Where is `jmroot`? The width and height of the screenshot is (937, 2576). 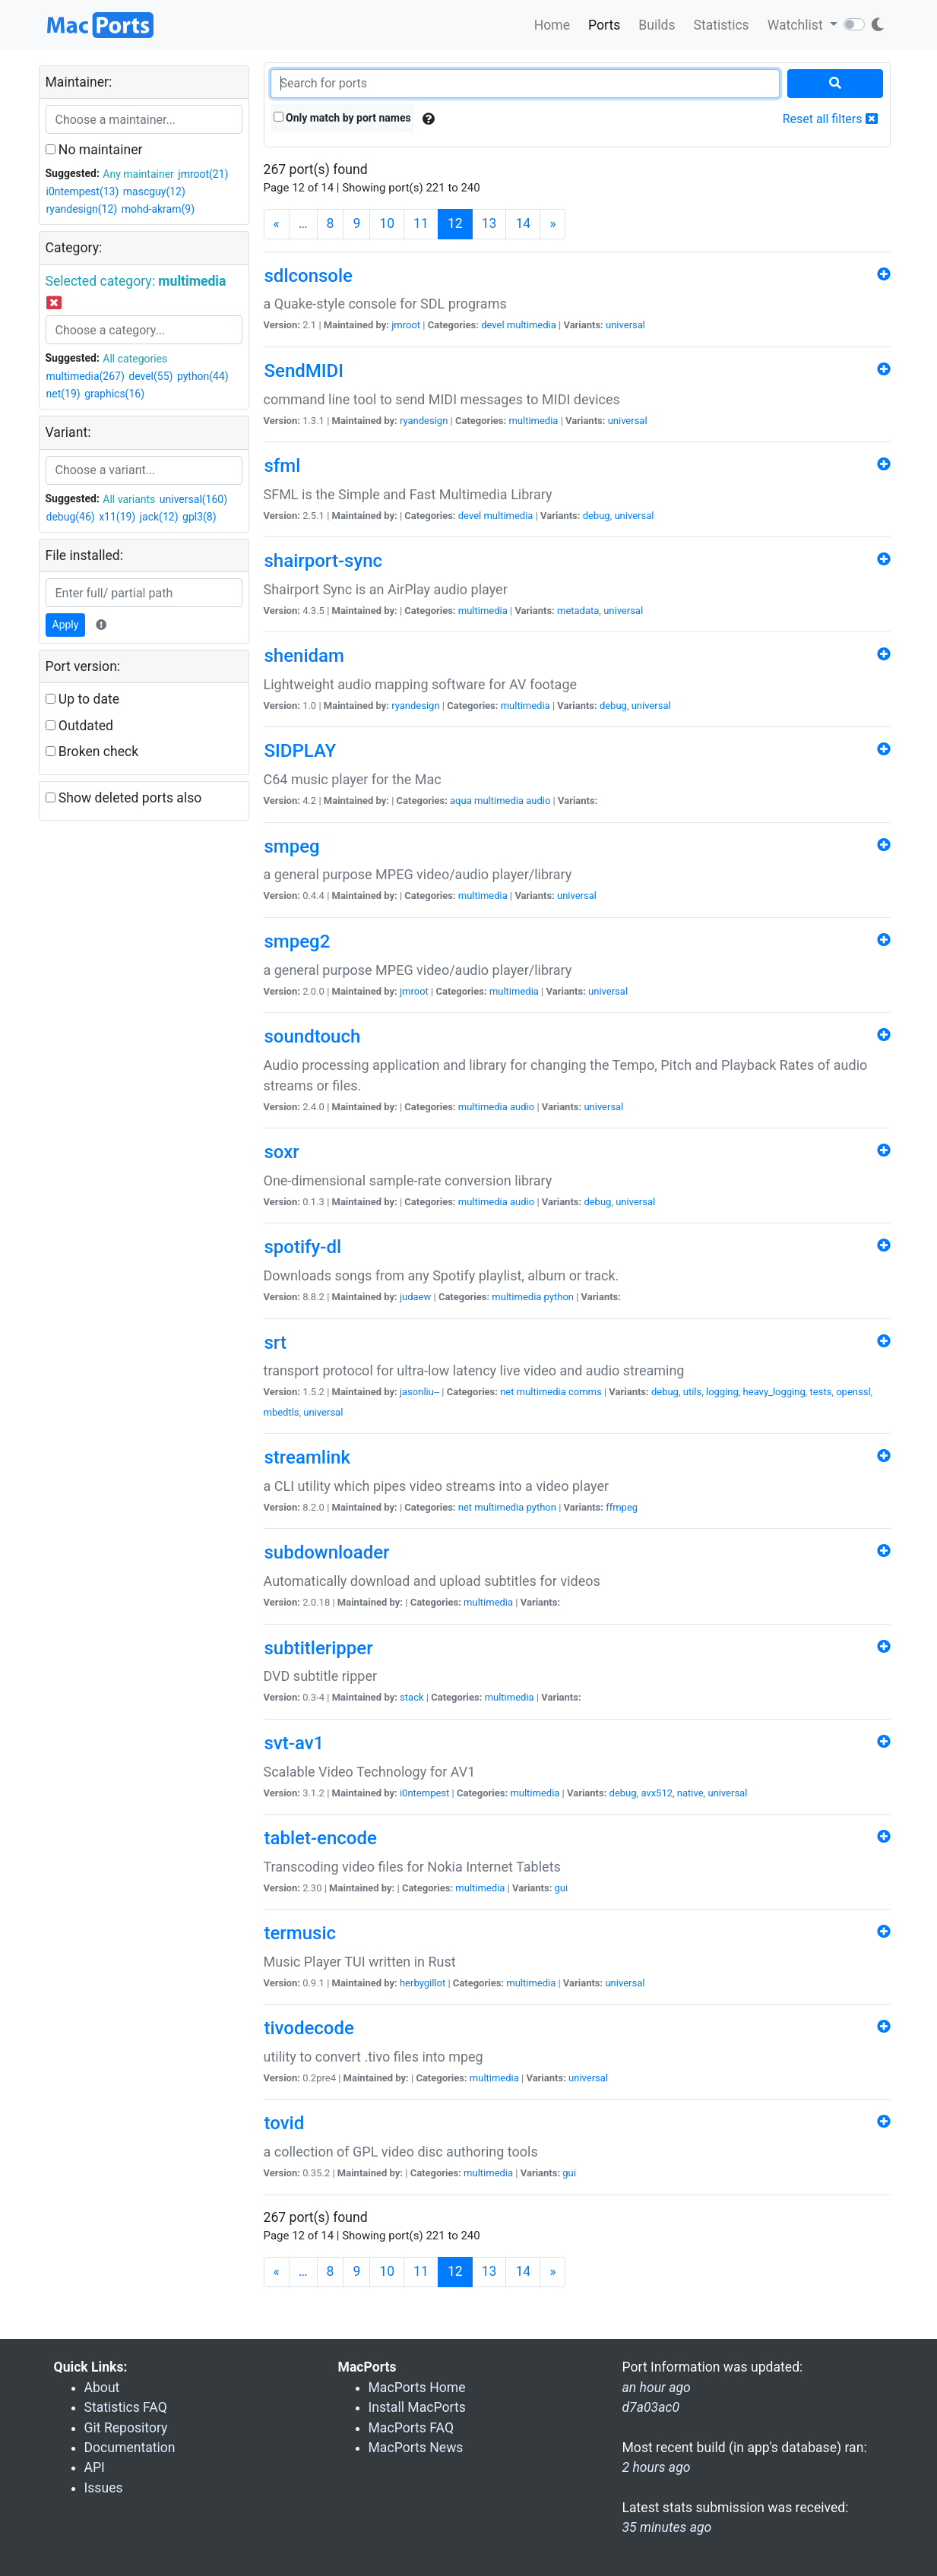 jmroot is located at coordinates (405, 325).